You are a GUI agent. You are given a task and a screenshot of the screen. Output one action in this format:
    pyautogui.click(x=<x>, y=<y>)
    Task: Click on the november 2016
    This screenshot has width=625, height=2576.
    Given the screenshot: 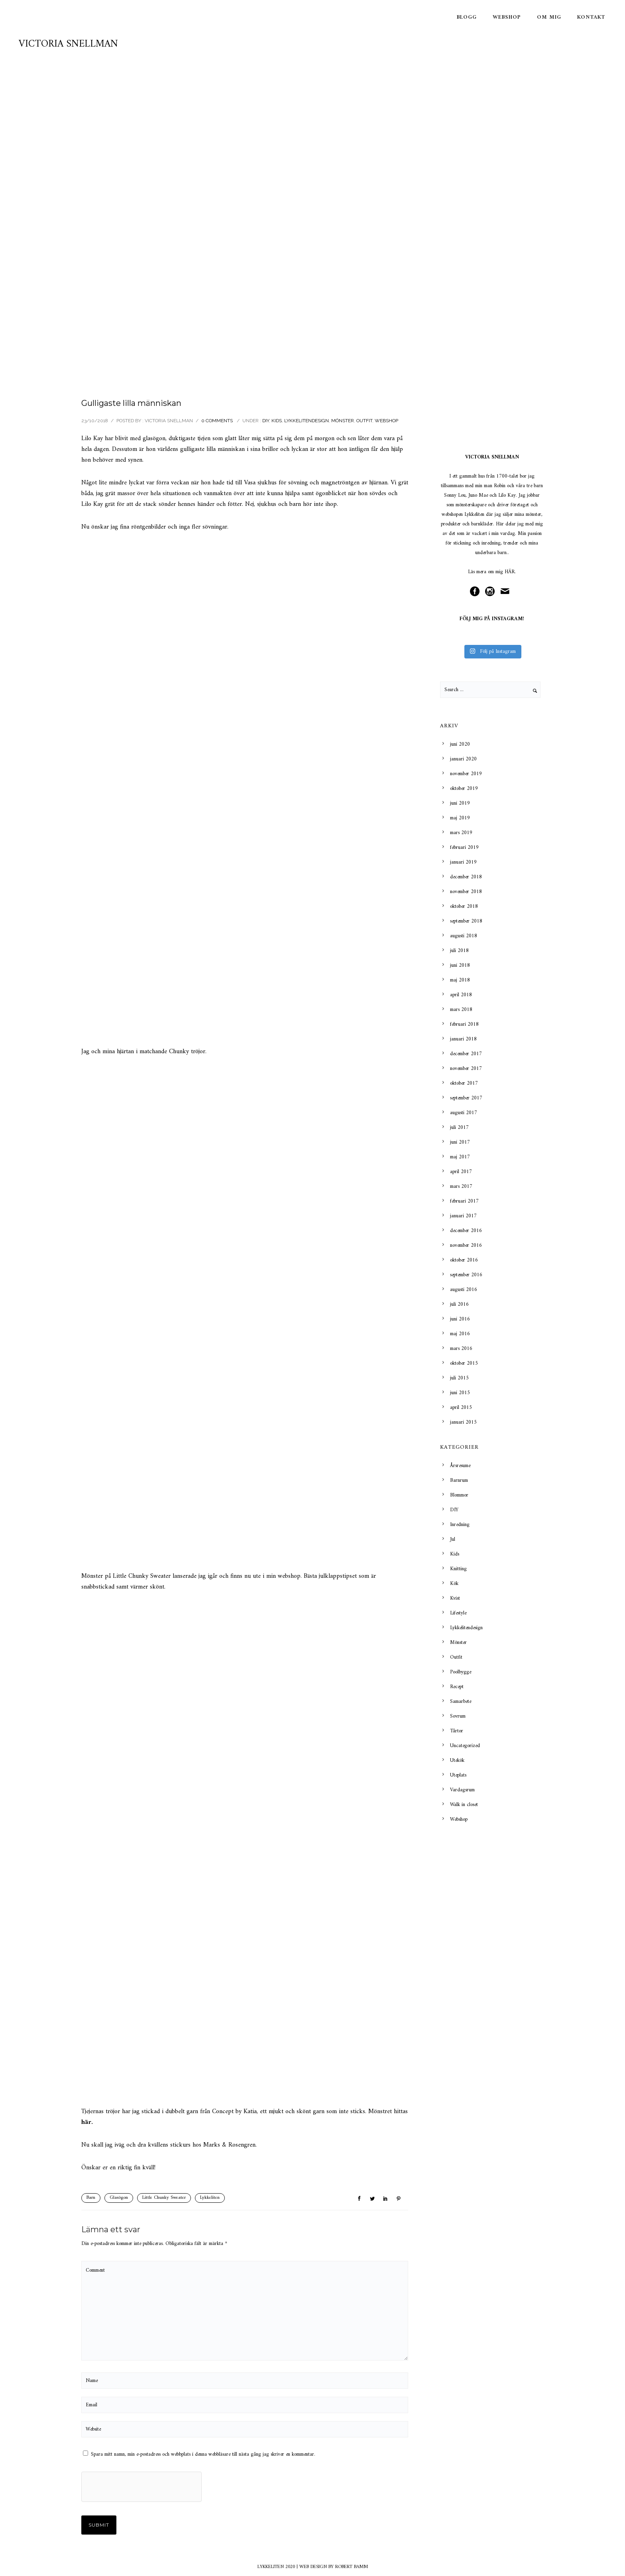 What is the action you would take?
    pyautogui.click(x=466, y=1245)
    